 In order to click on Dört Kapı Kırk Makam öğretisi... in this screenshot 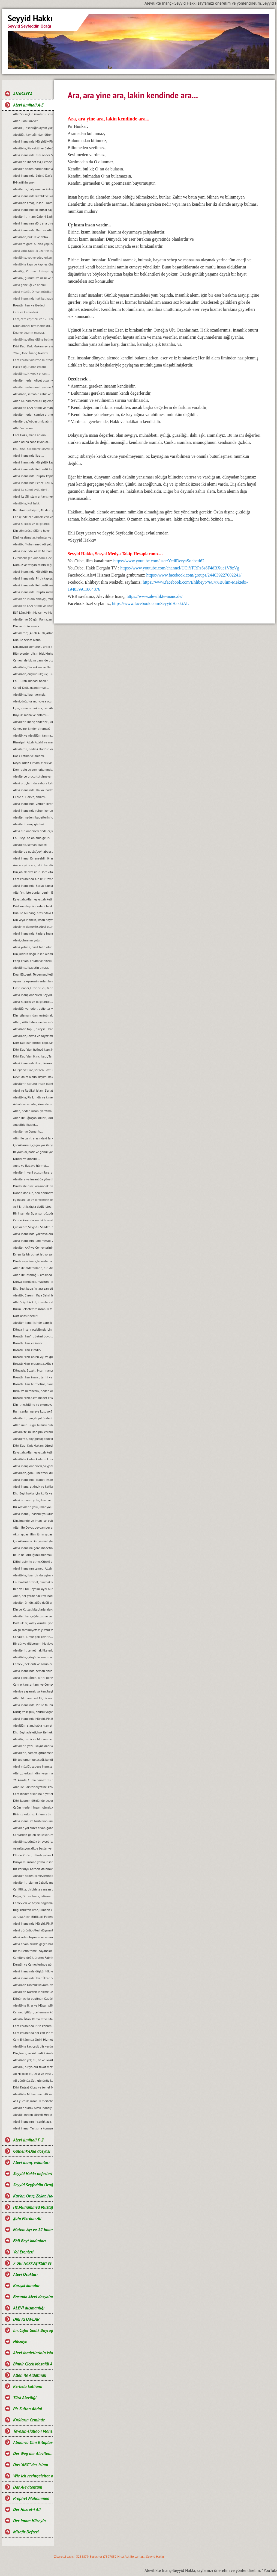, I will do `click(33, 1445)`.